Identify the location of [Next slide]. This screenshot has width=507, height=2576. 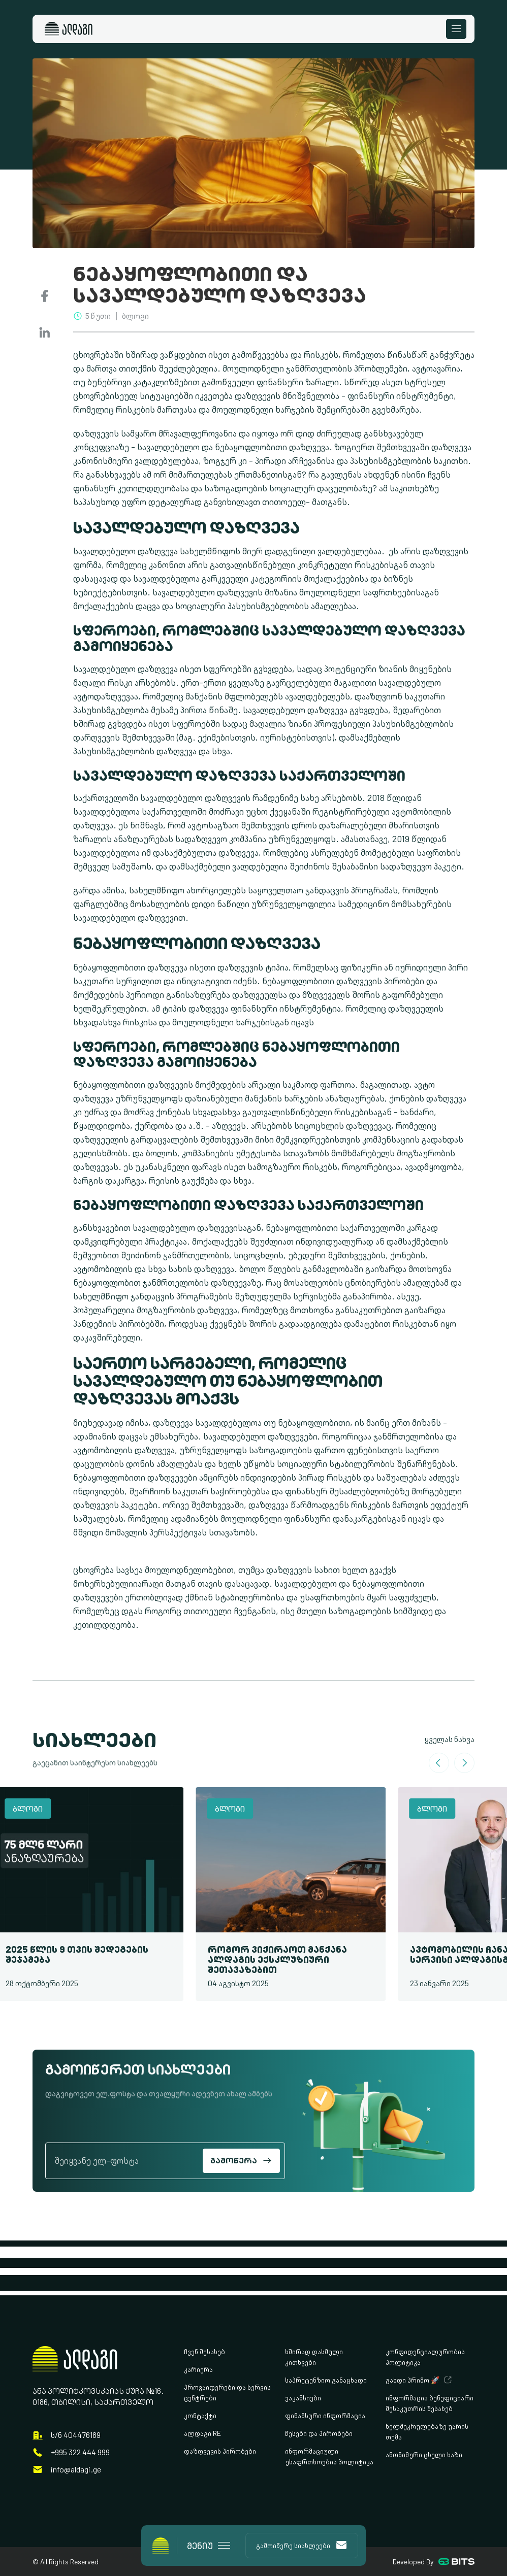
(464, 1763).